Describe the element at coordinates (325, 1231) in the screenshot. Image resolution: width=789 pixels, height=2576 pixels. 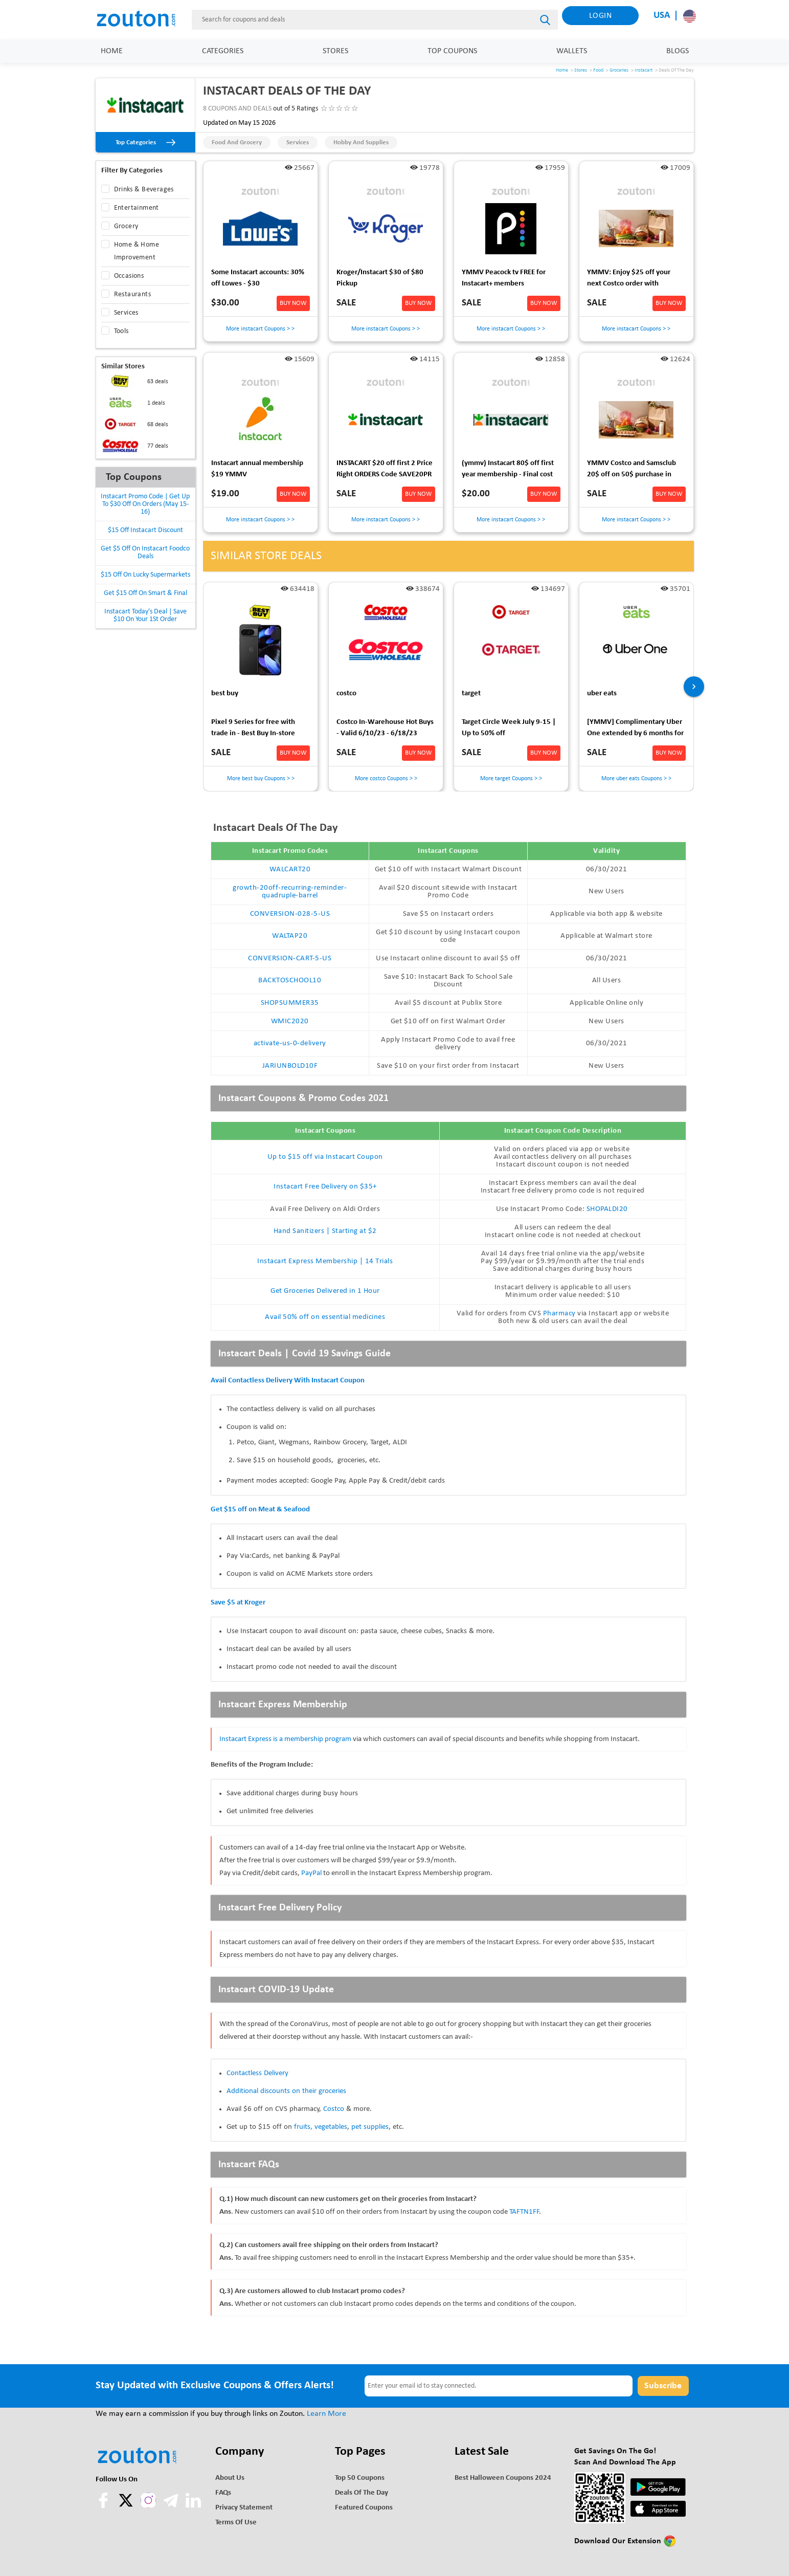
I see `Hand Sanitizers | Starting at $2` at that location.